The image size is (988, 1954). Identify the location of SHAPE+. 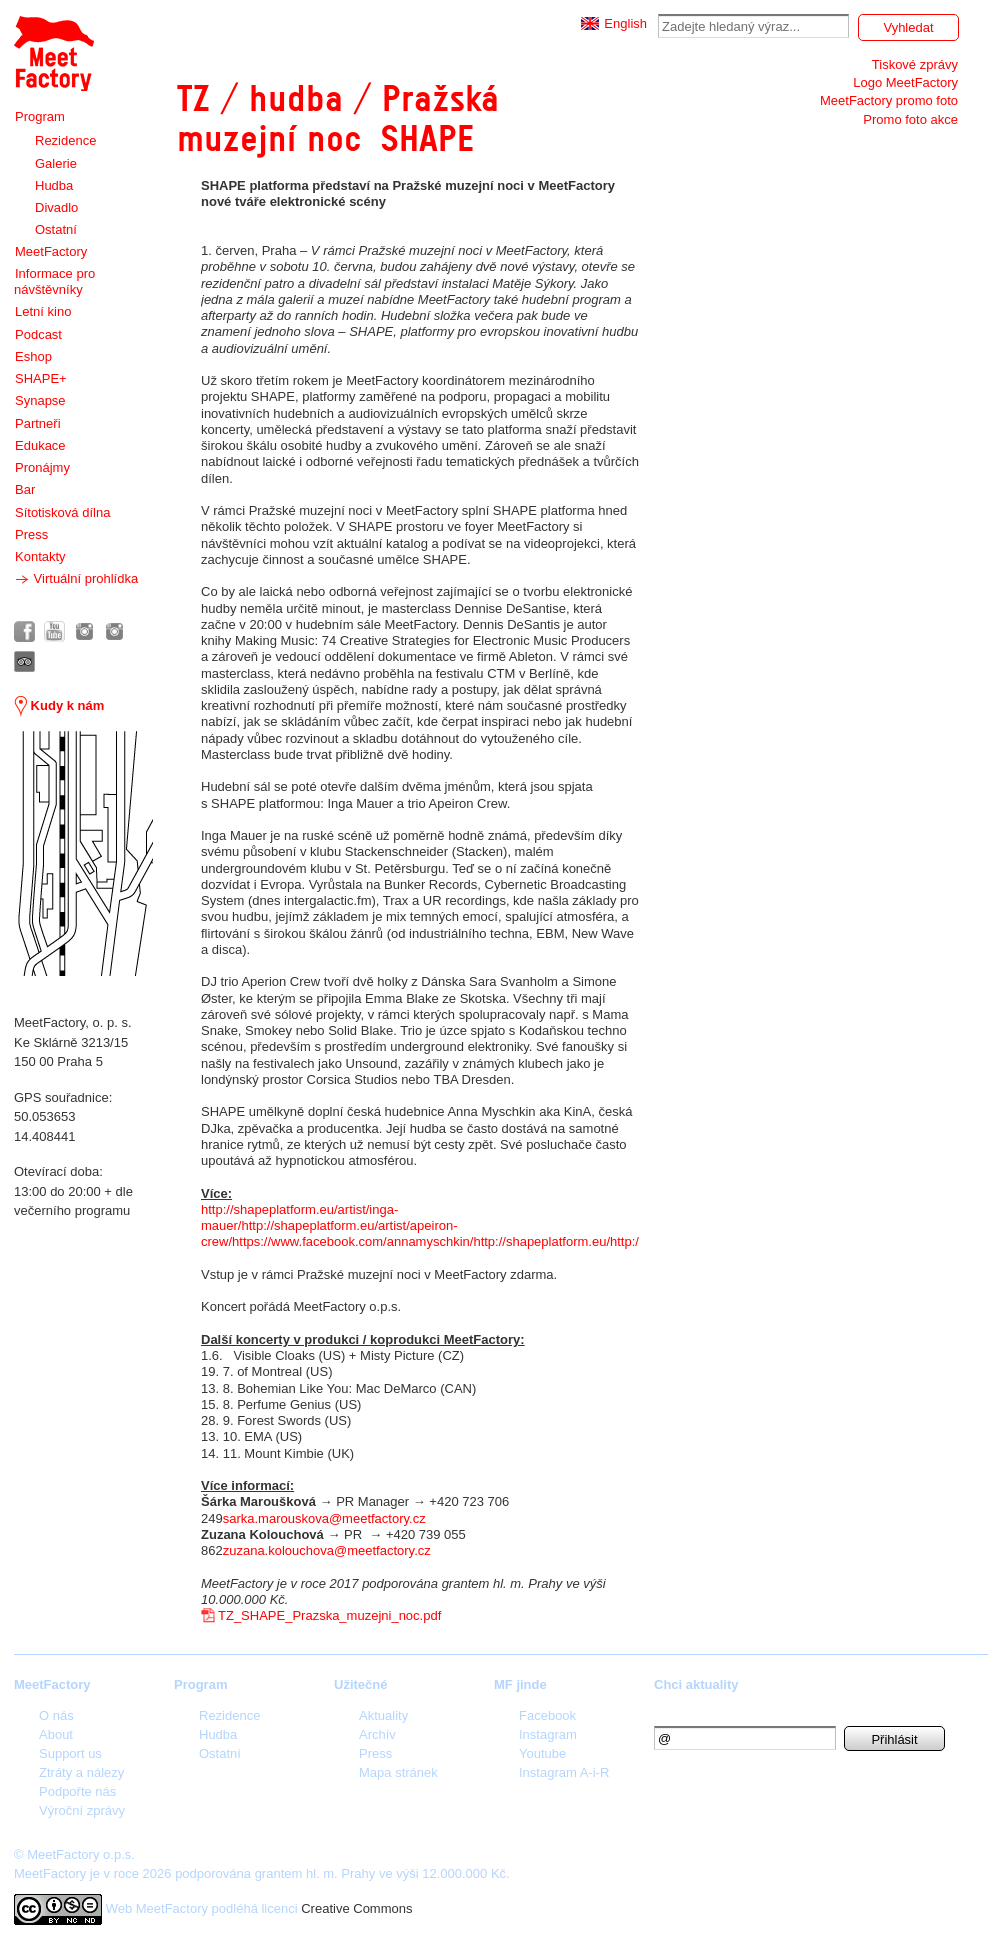
(41, 378).